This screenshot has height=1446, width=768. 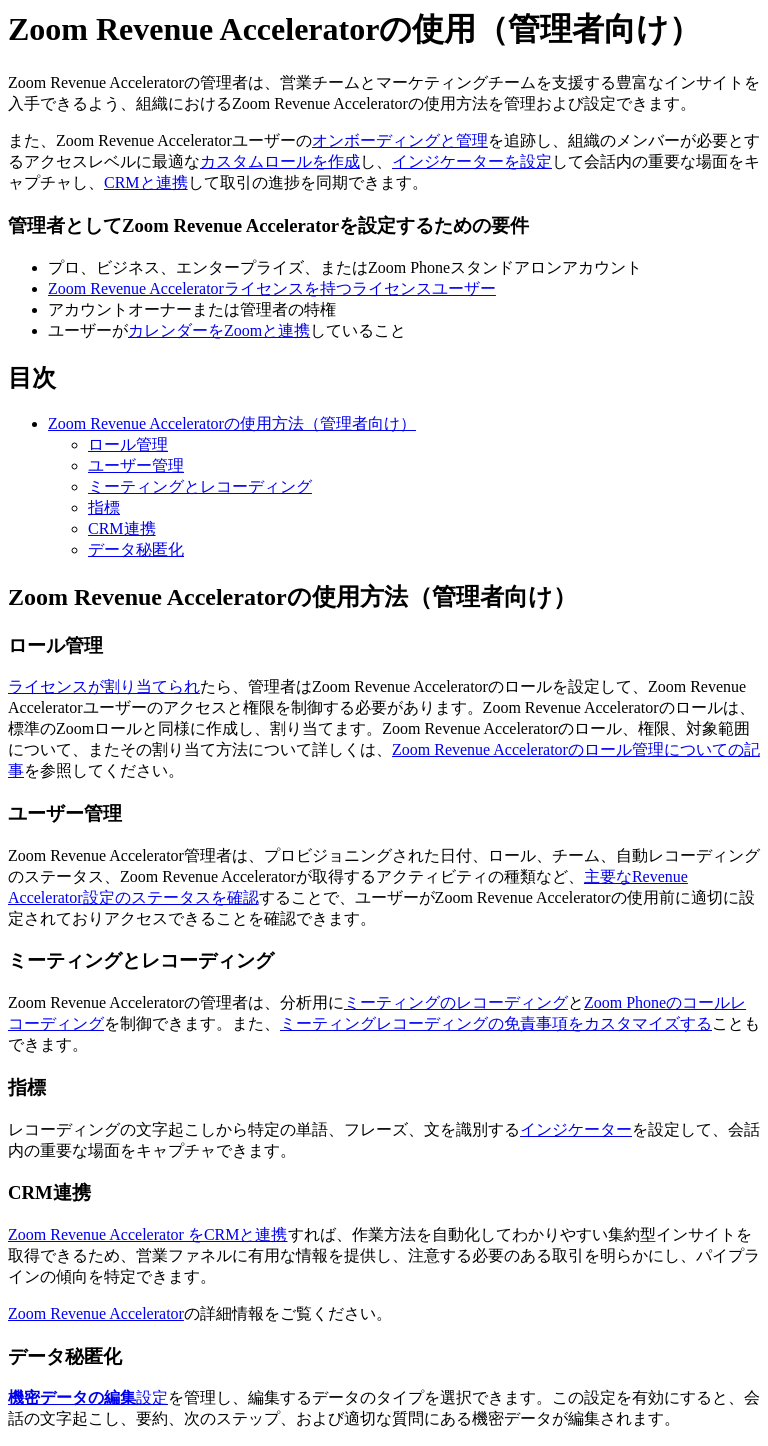 I want to click on インジケーター, so click(x=576, y=1129).